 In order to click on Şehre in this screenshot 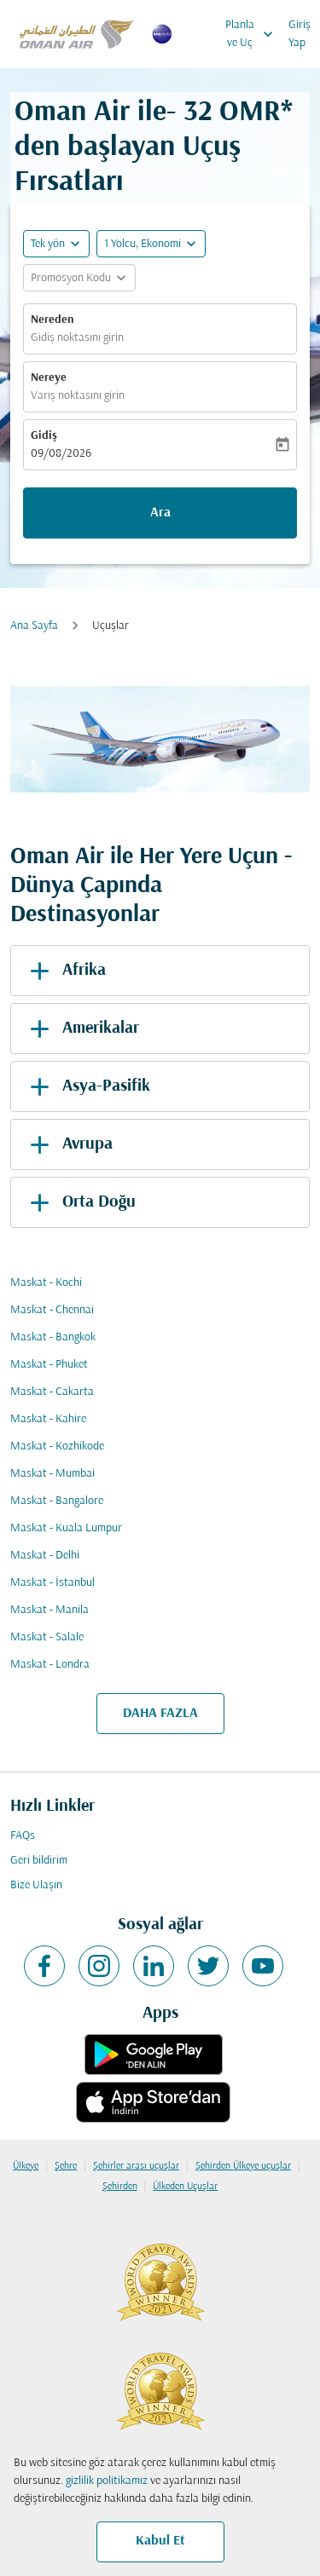, I will do `click(66, 2166)`.